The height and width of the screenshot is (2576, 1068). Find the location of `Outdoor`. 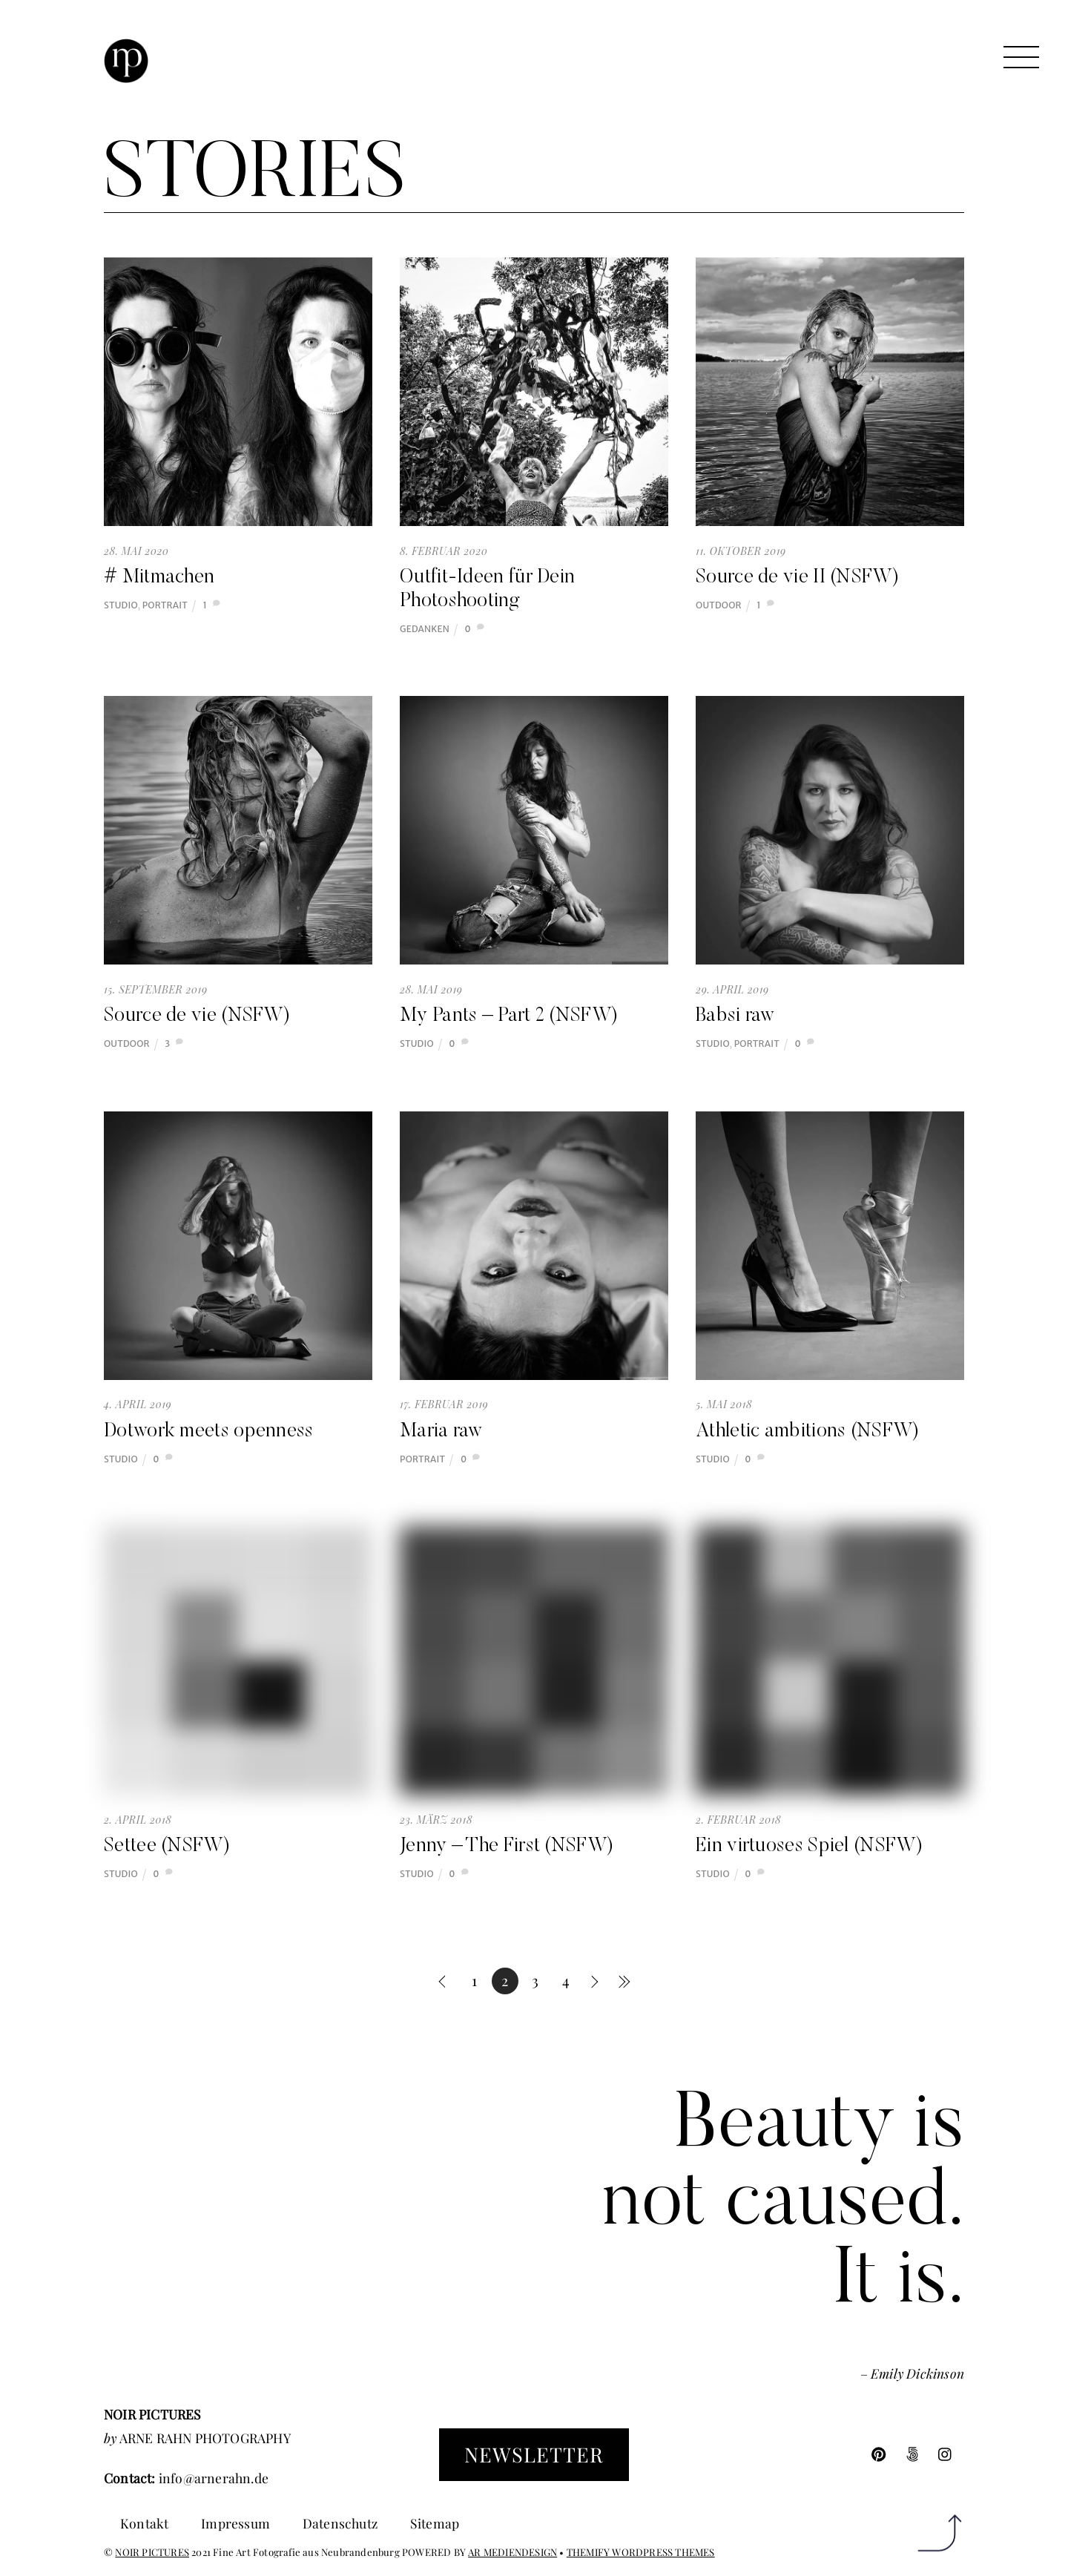

Outdoor is located at coordinates (719, 605).